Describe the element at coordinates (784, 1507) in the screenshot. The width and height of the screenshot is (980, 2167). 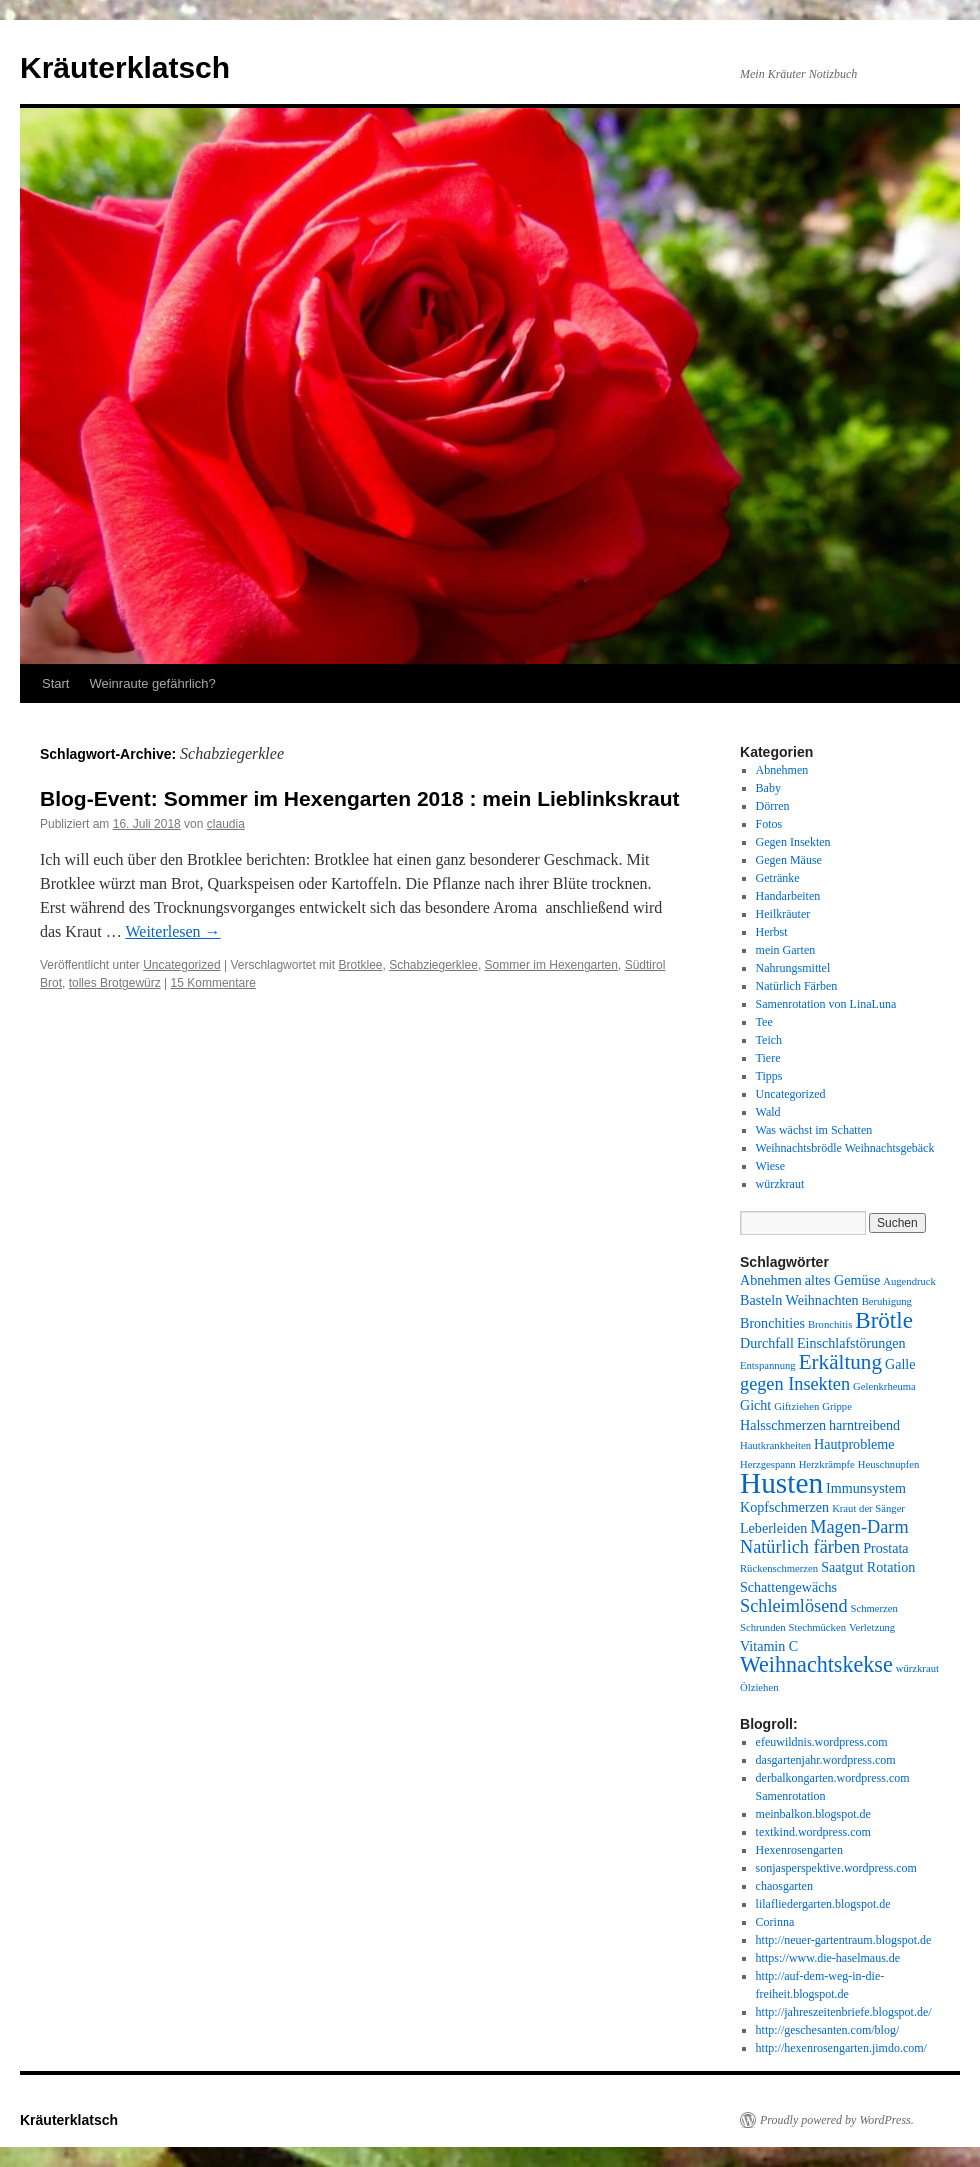
I see `Kopfschmerzen [Kopfschmerzen (2 Einträge)]` at that location.